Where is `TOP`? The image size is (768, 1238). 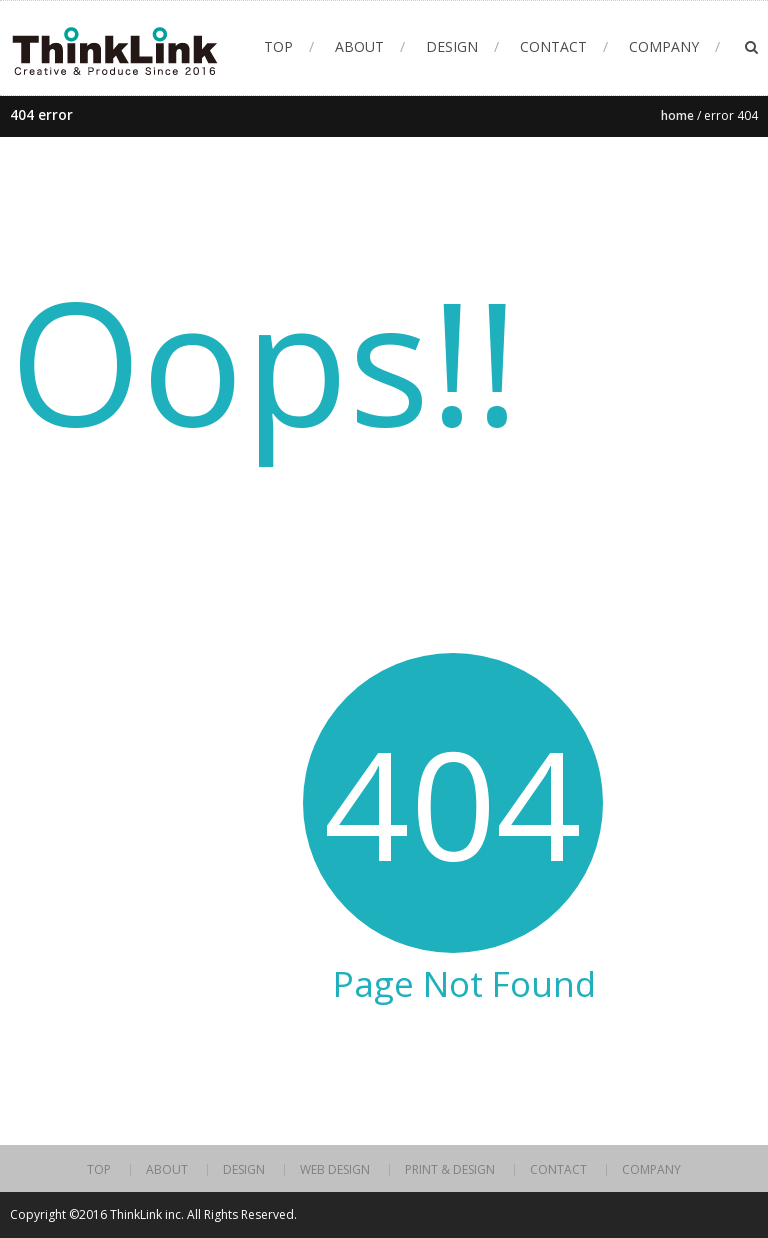
TOP is located at coordinates (278, 46).